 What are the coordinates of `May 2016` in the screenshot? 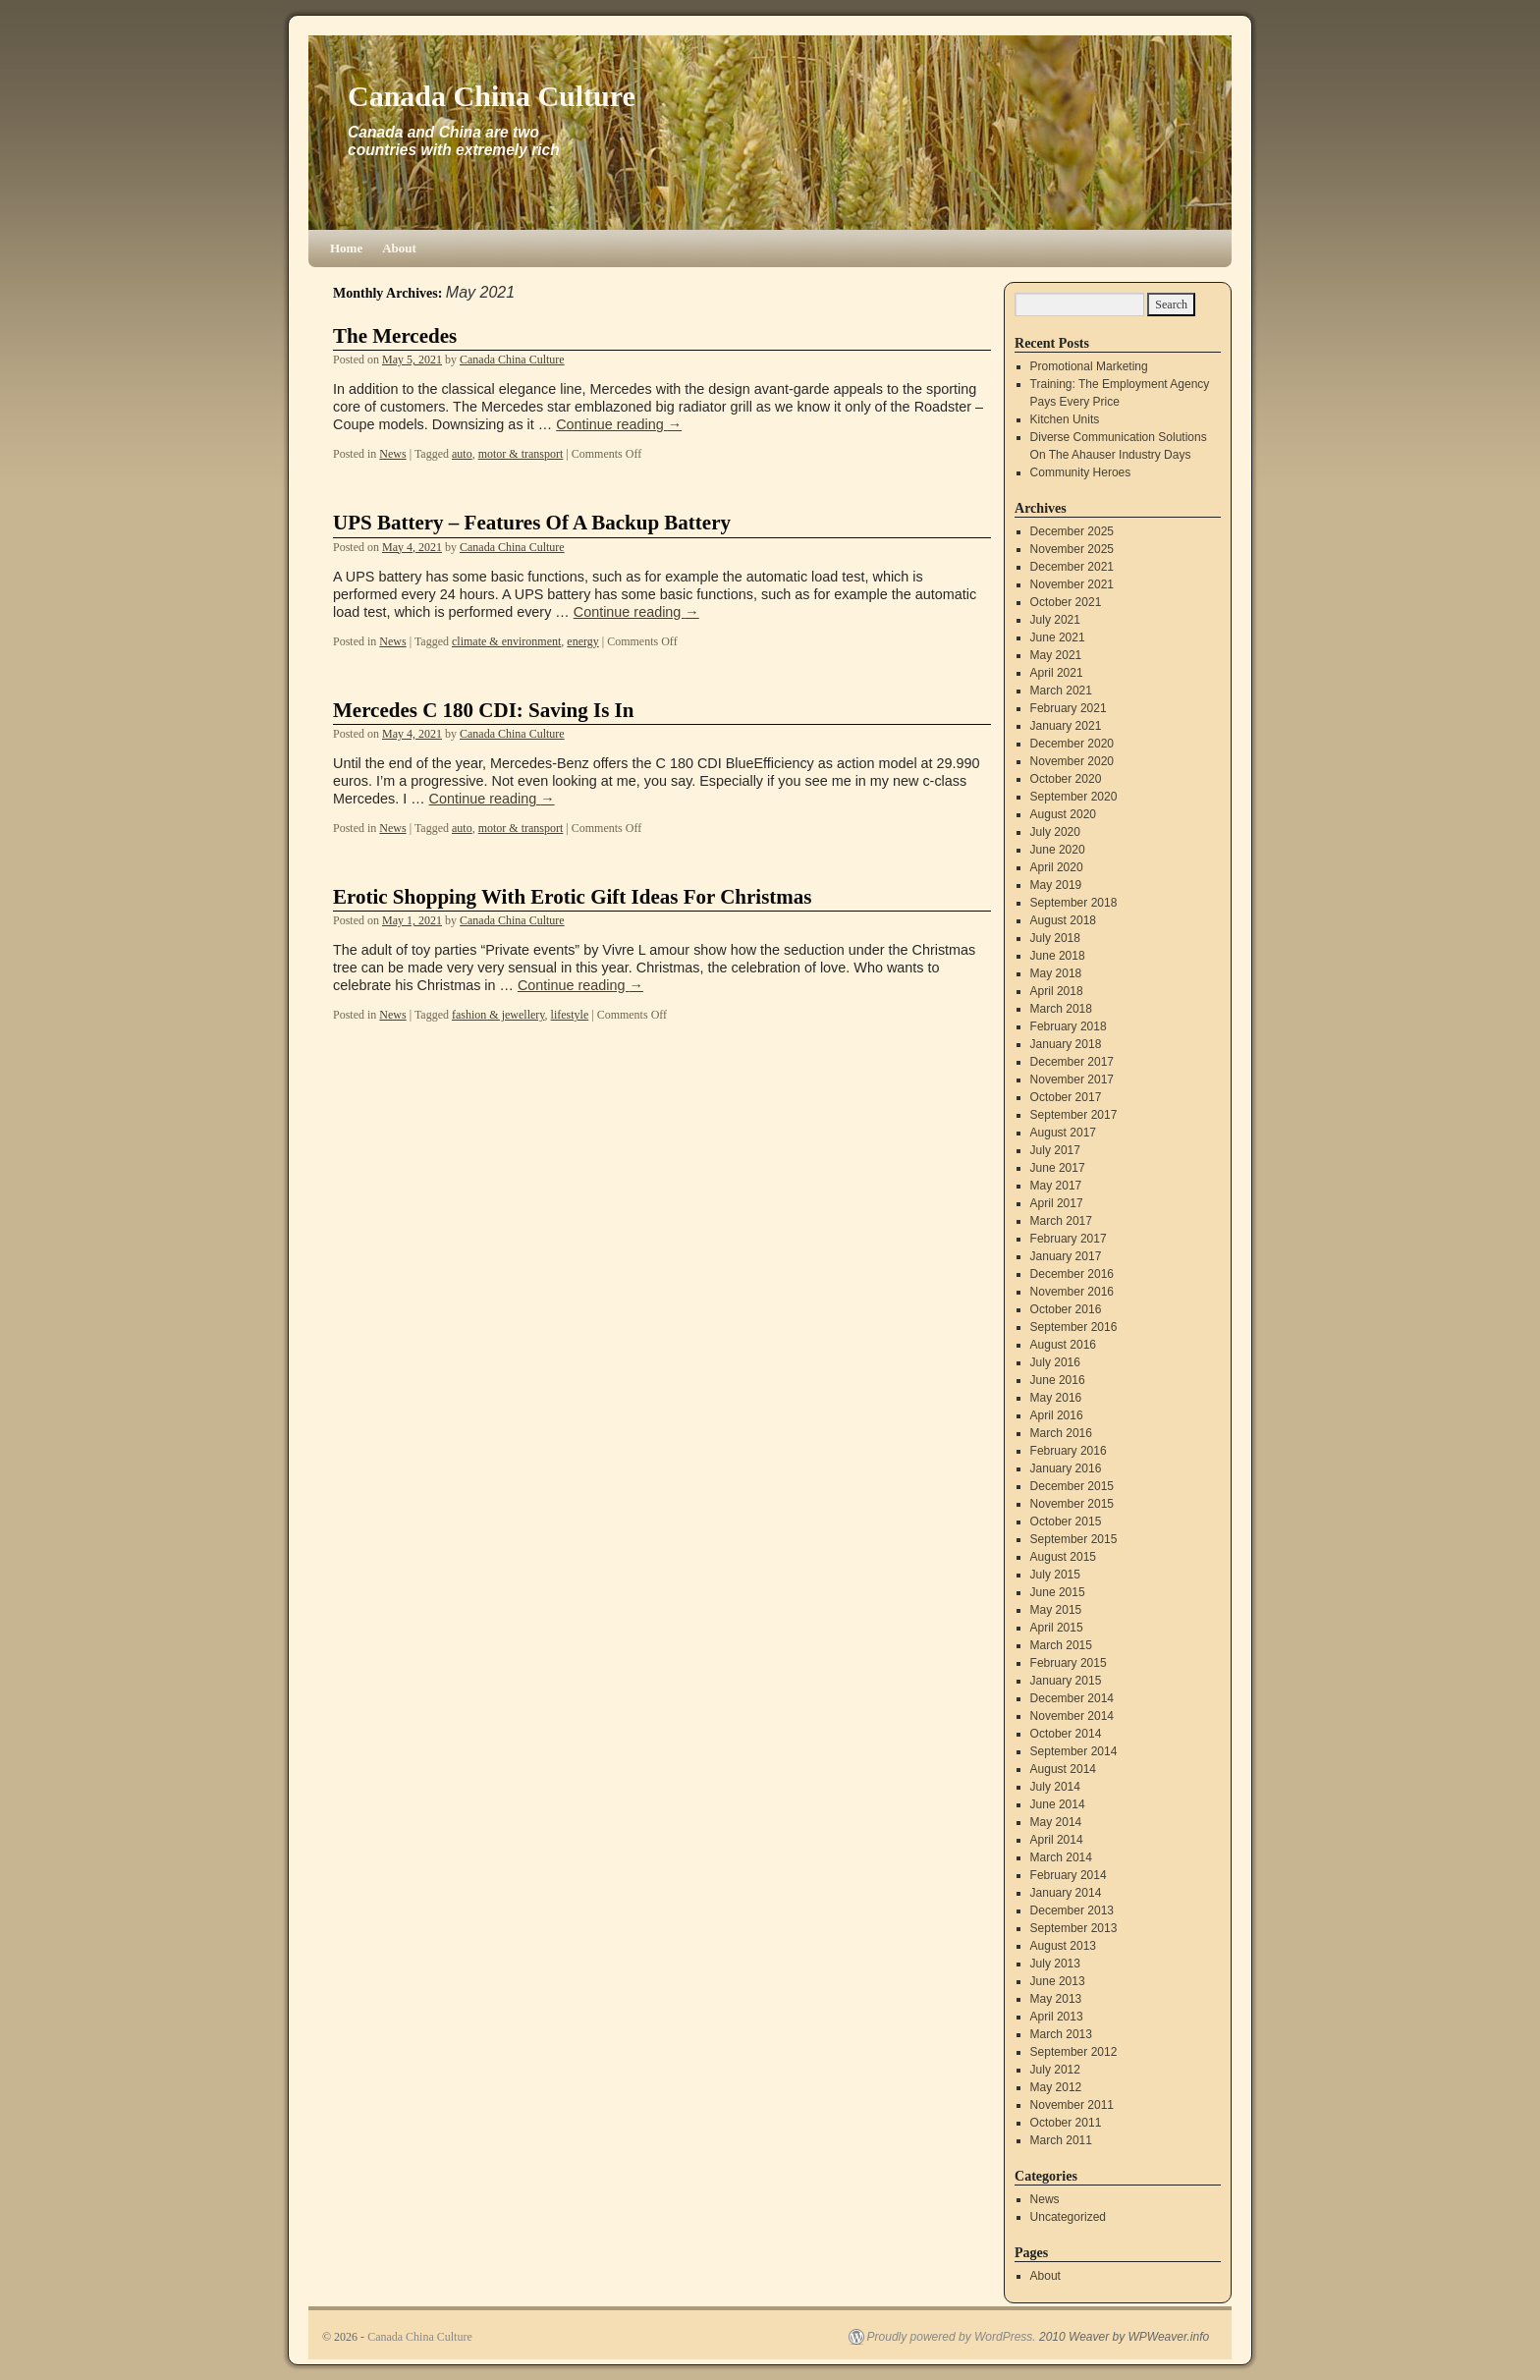 It's located at (1056, 1398).